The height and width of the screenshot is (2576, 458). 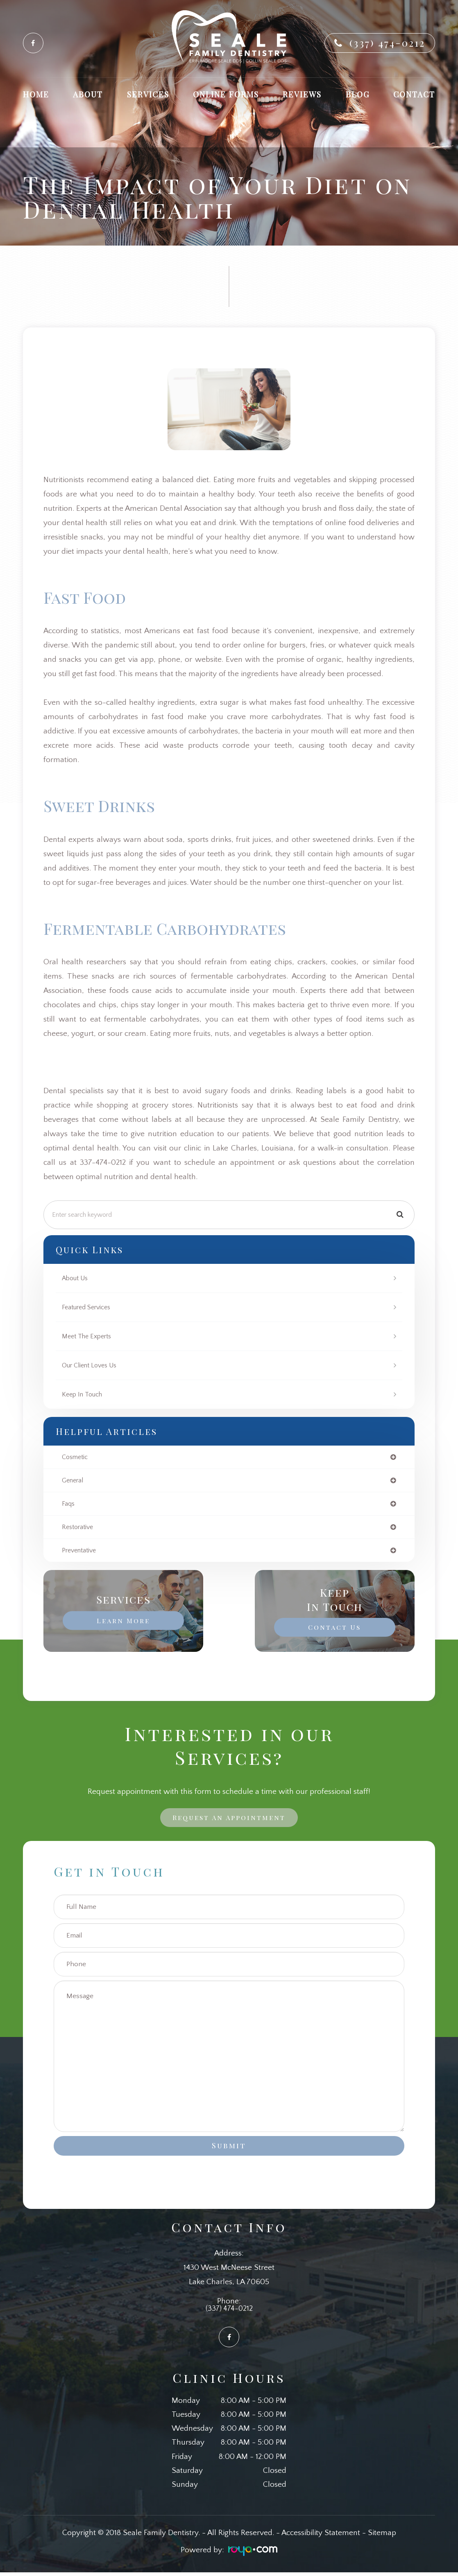 What do you see at coordinates (81, 1552) in the screenshot?
I see `preventative` at bounding box center [81, 1552].